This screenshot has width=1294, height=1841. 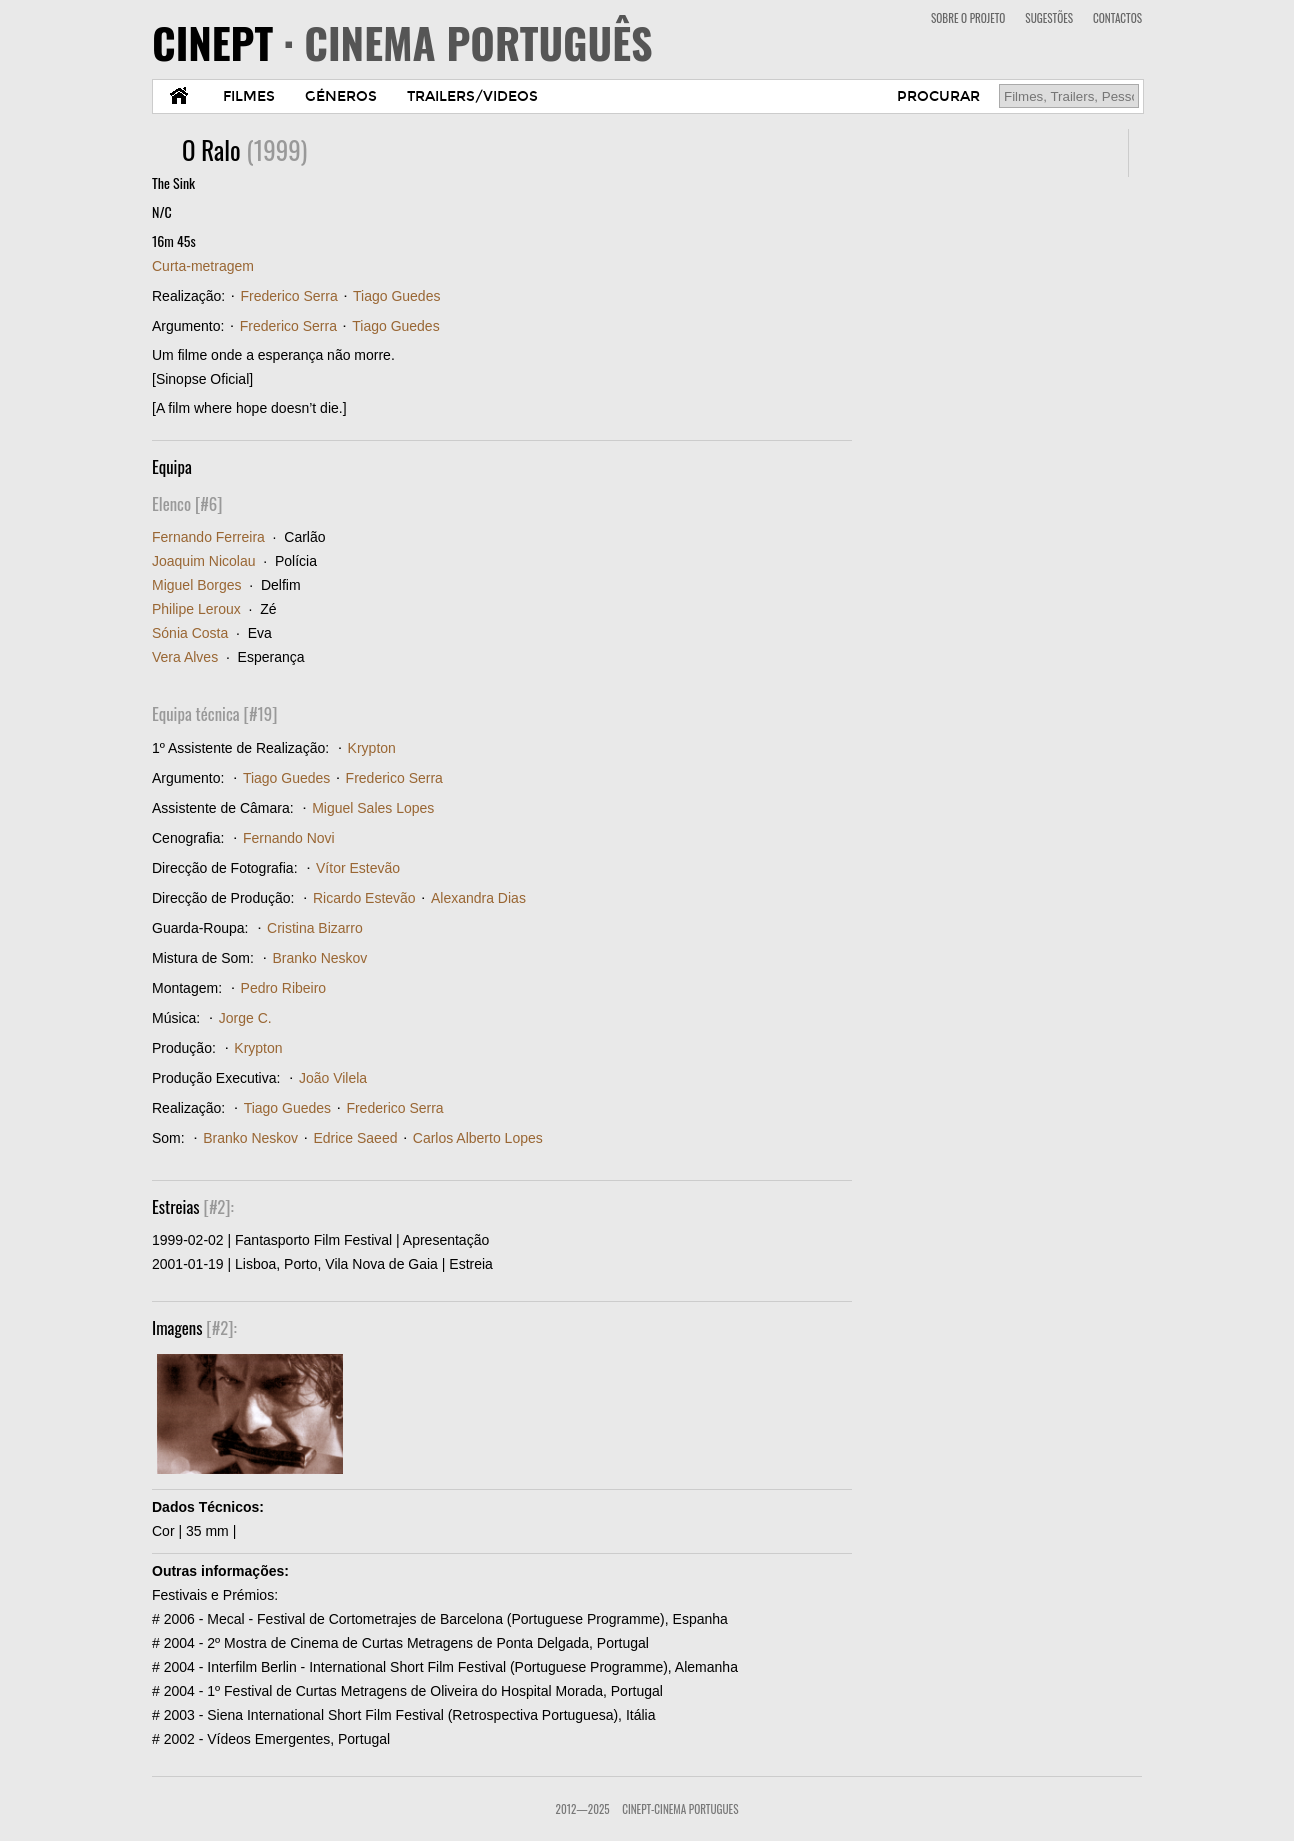 What do you see at coordinates (249, 96) in the screenshot?
I see `FILMES` at bounding box center [249, 96].